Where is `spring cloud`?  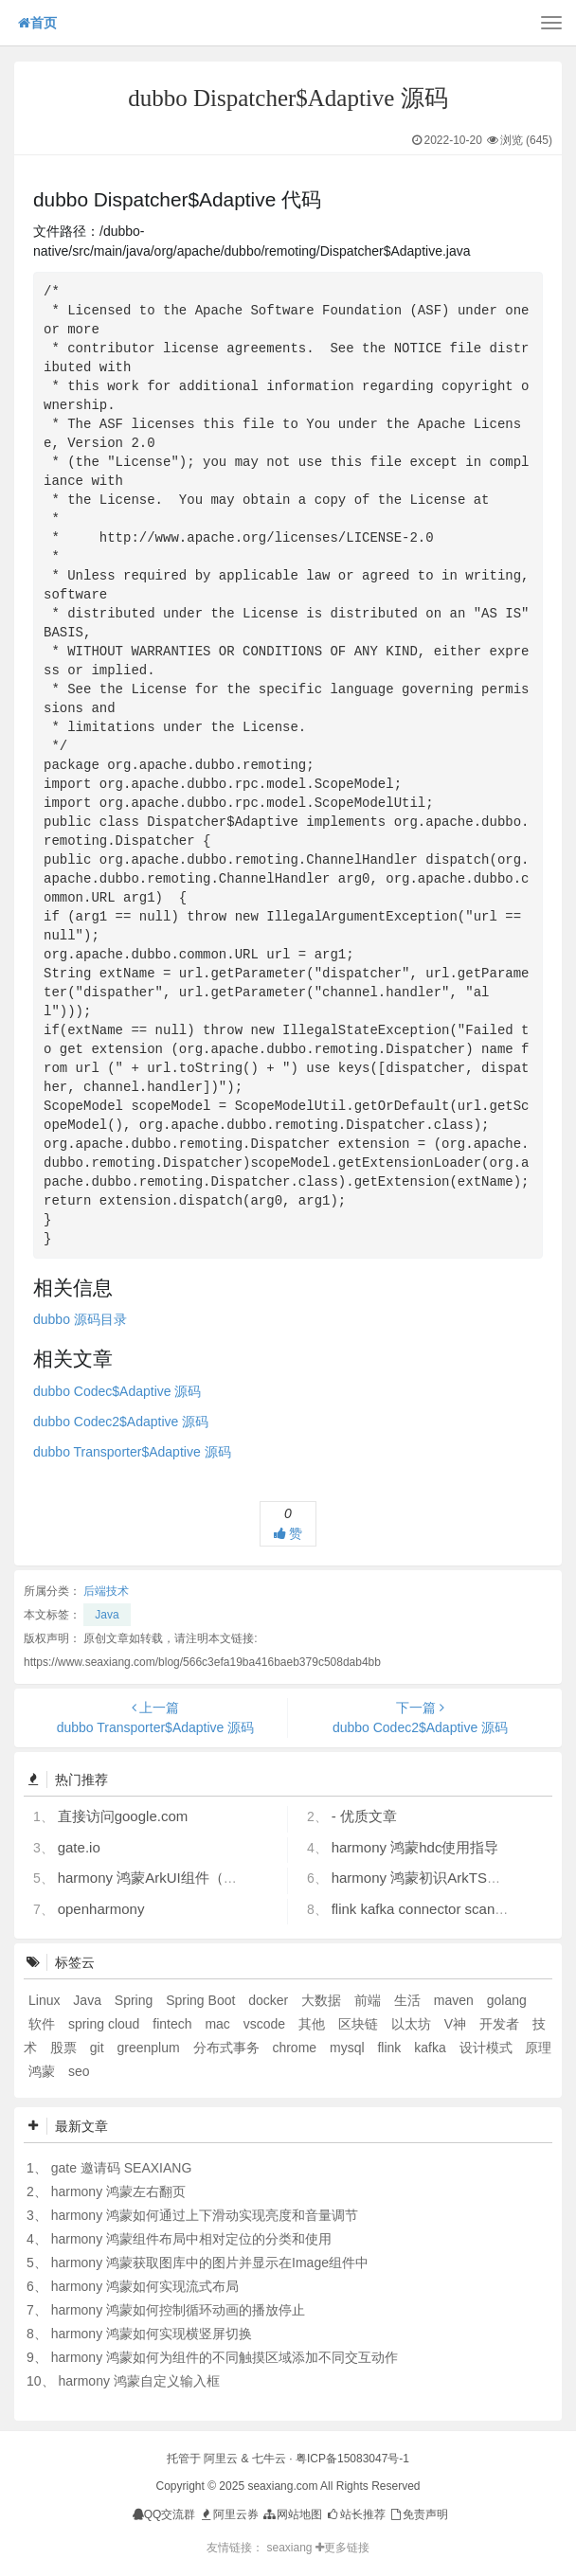 spring cloud is located at coordinates (105, 2023).